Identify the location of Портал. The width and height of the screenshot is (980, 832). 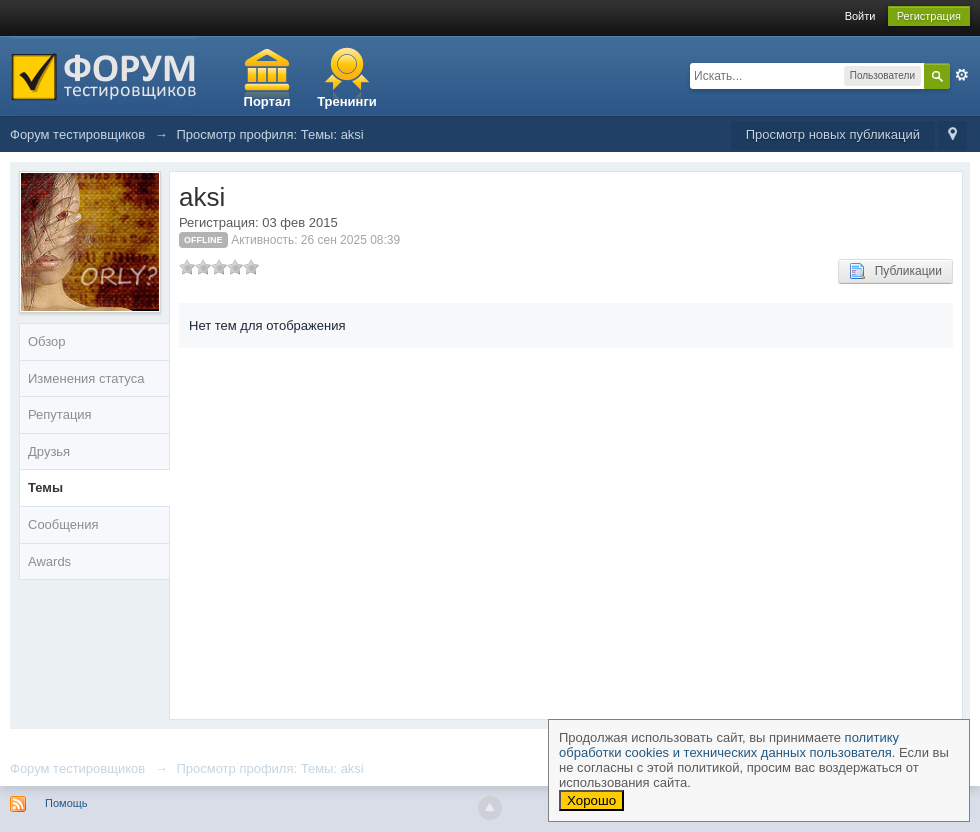
(267, 101).